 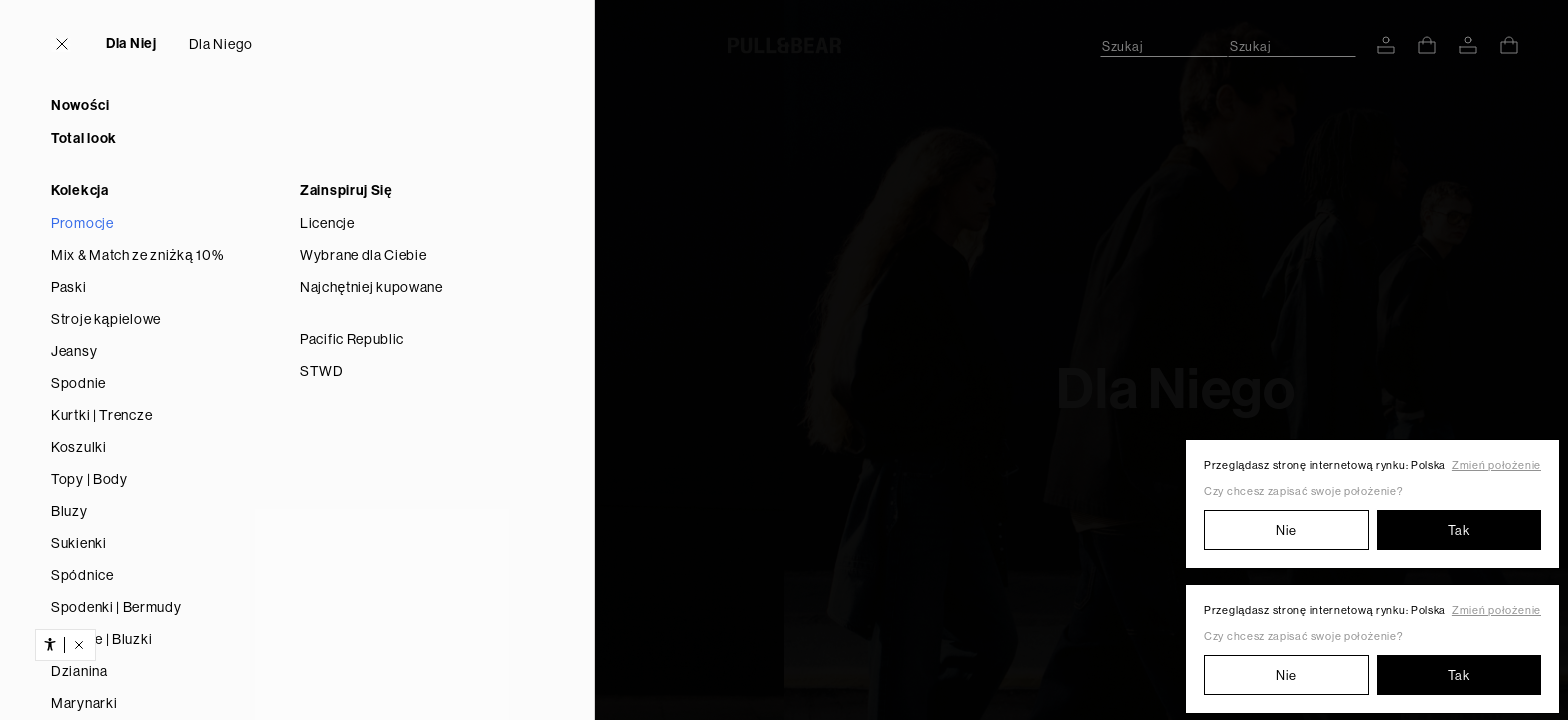 What do you see at coordinates (1427, 45) in the screenshot?
I see `[ZOBACZ KOSZYK]` at bounding box center [1427, 45].